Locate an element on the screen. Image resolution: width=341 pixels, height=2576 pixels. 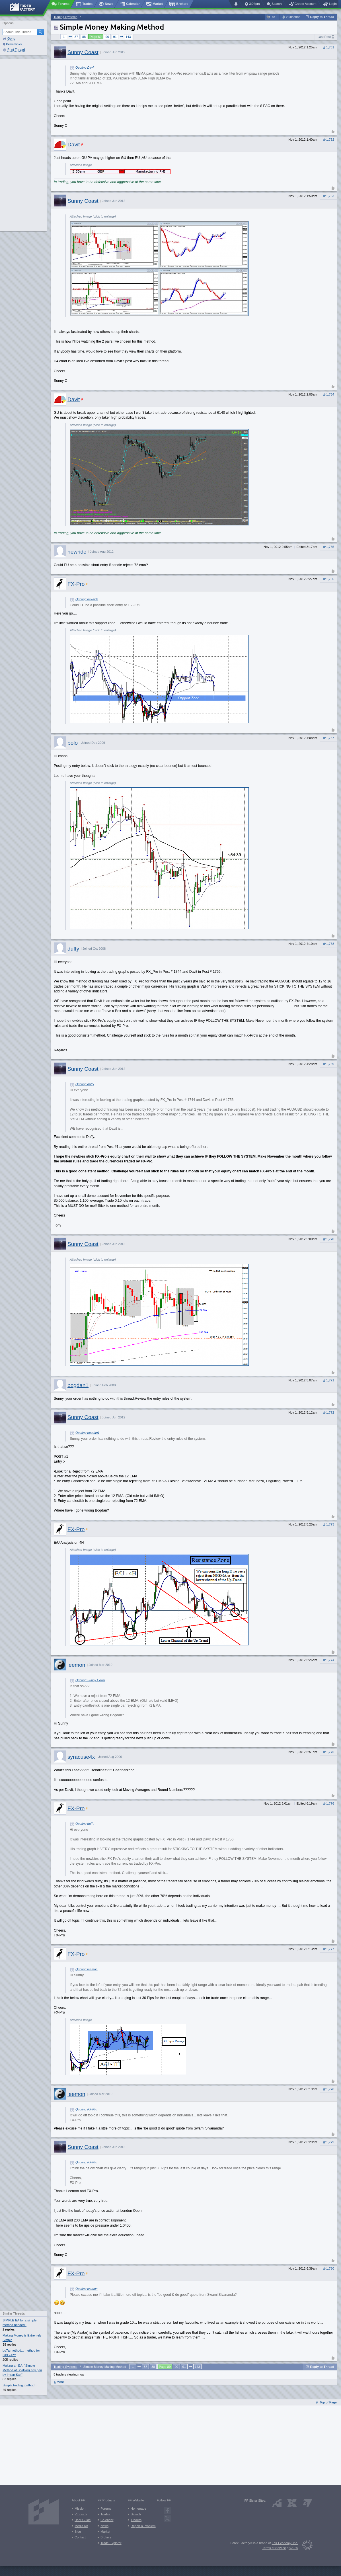
Search is located at coordinates (136, 2514).